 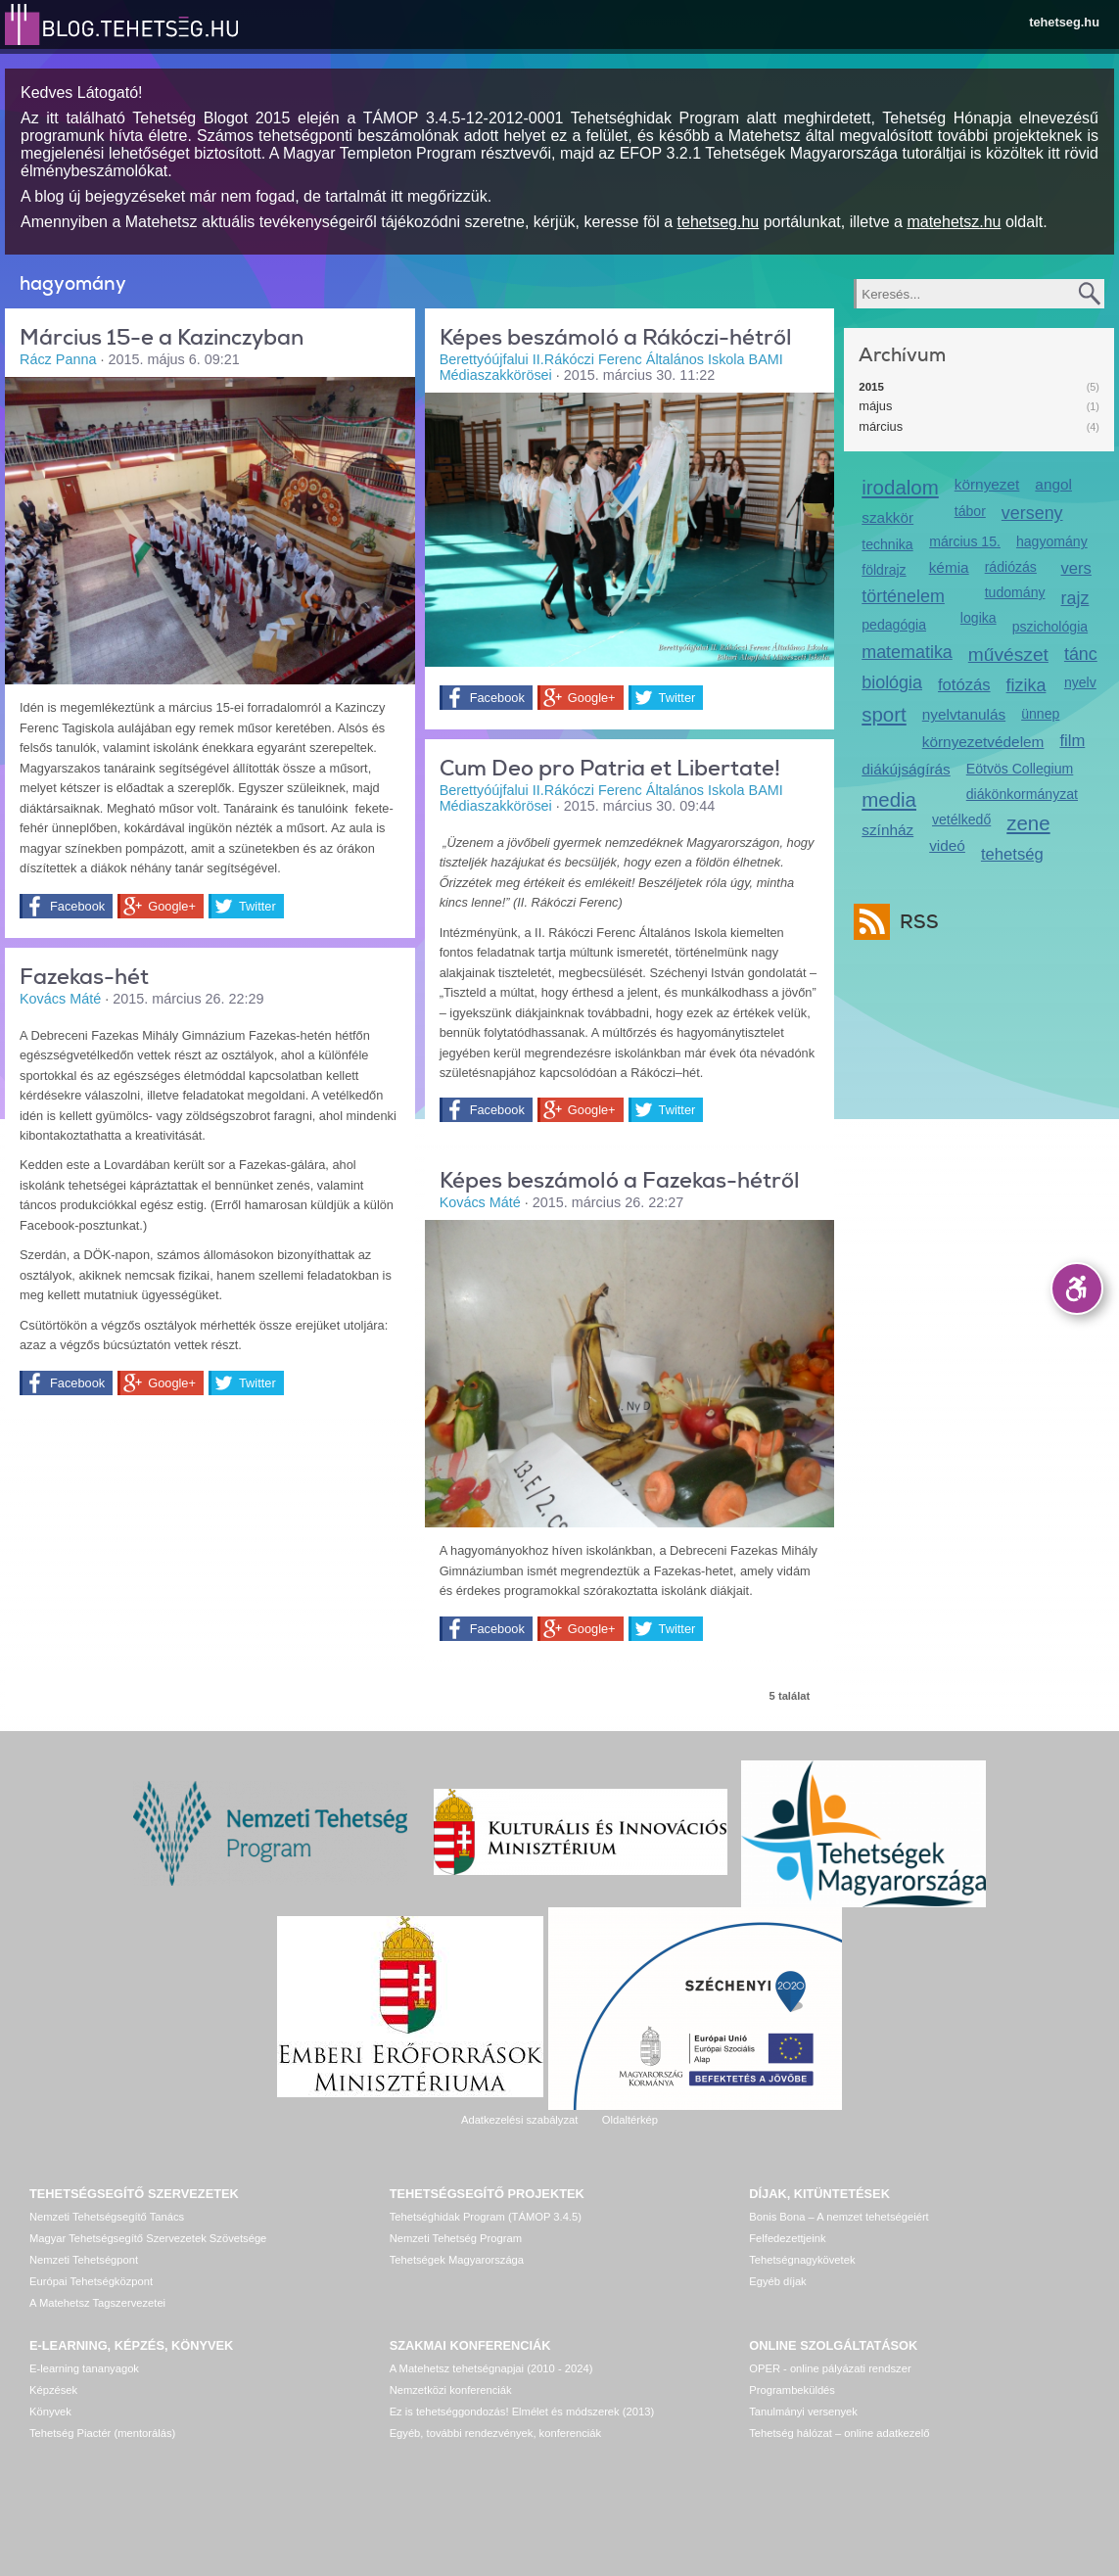 I want to click on tehetség, so click(x=1012, y=854).